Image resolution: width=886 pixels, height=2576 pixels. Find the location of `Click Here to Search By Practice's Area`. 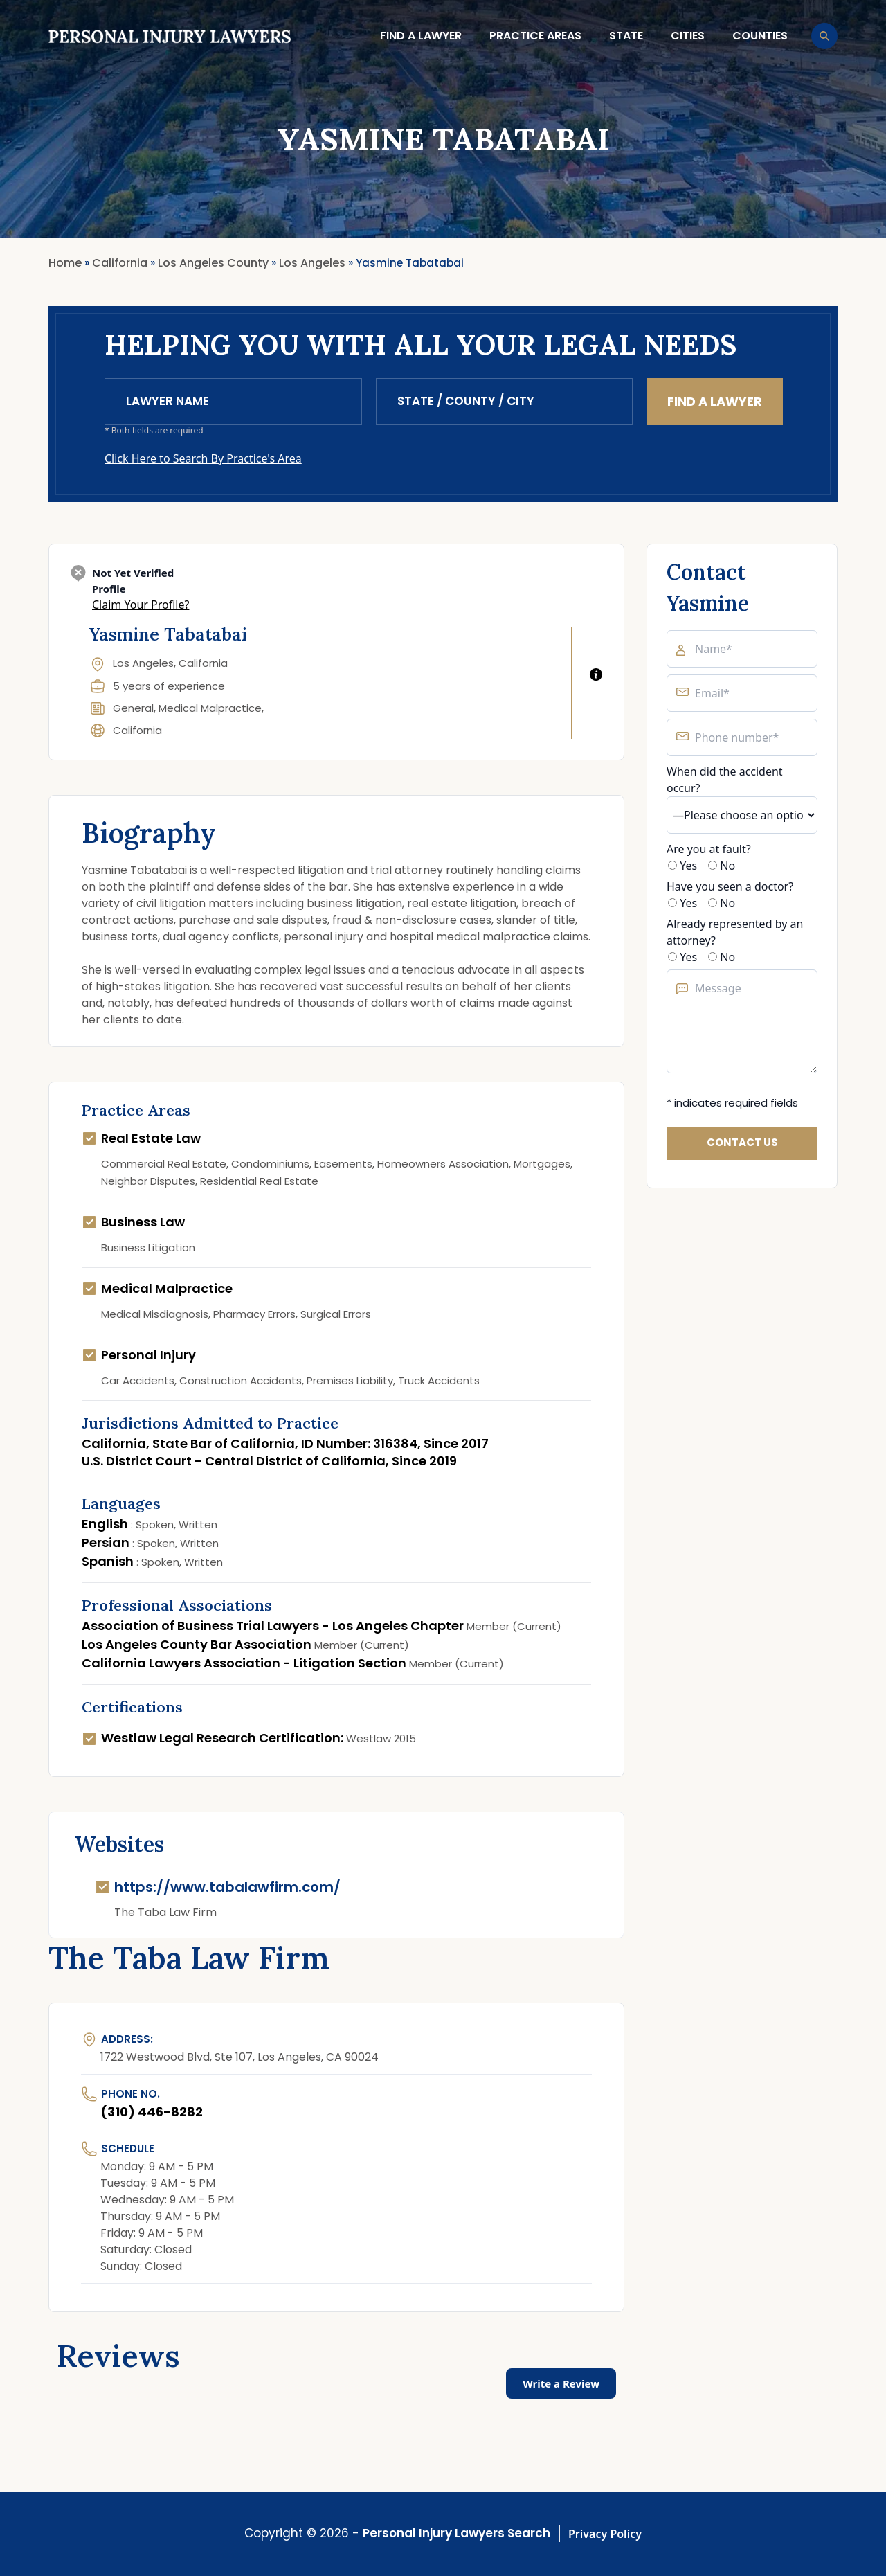

Click Here to Search By Practice's Area is located at coordinates (203, 458).